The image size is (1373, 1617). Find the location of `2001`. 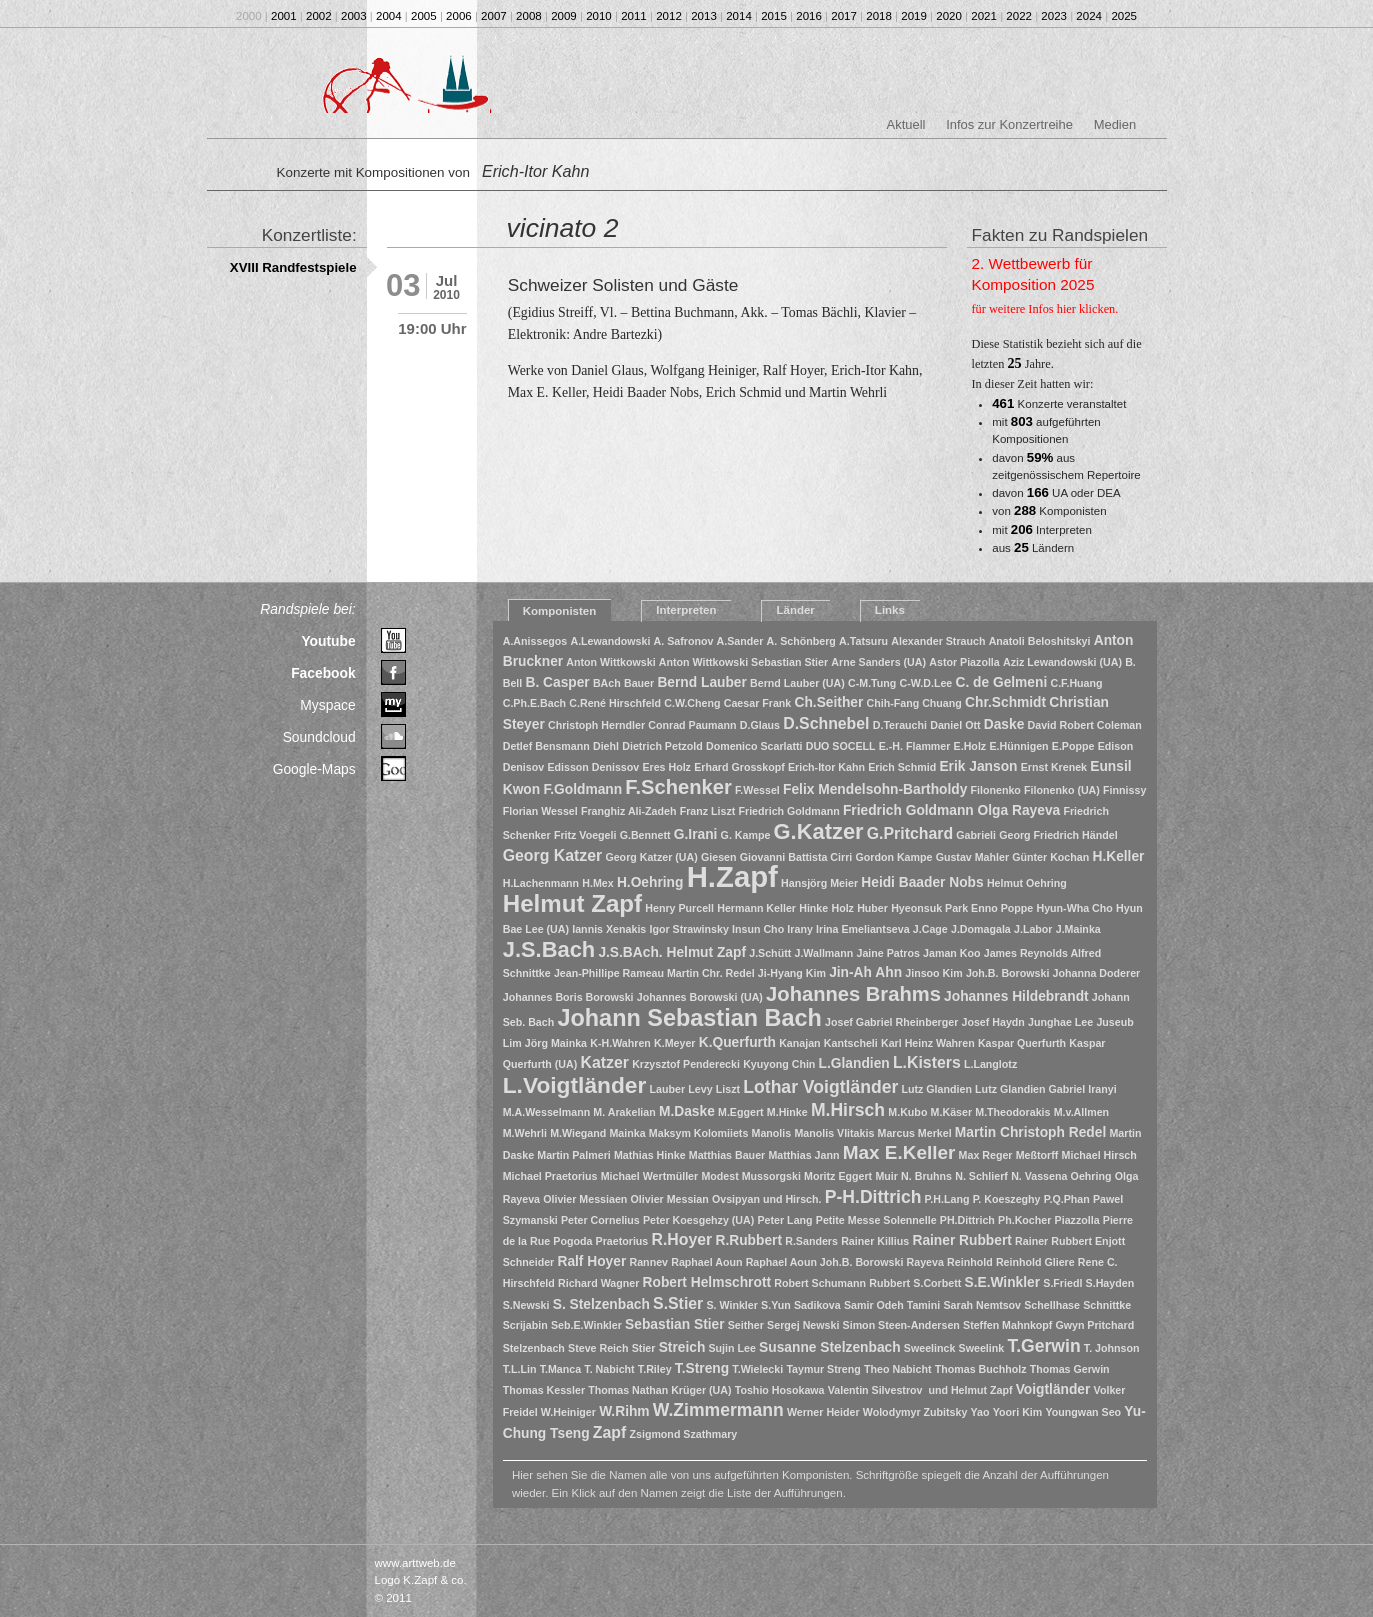

2001 is located at coordinates (284, 16).